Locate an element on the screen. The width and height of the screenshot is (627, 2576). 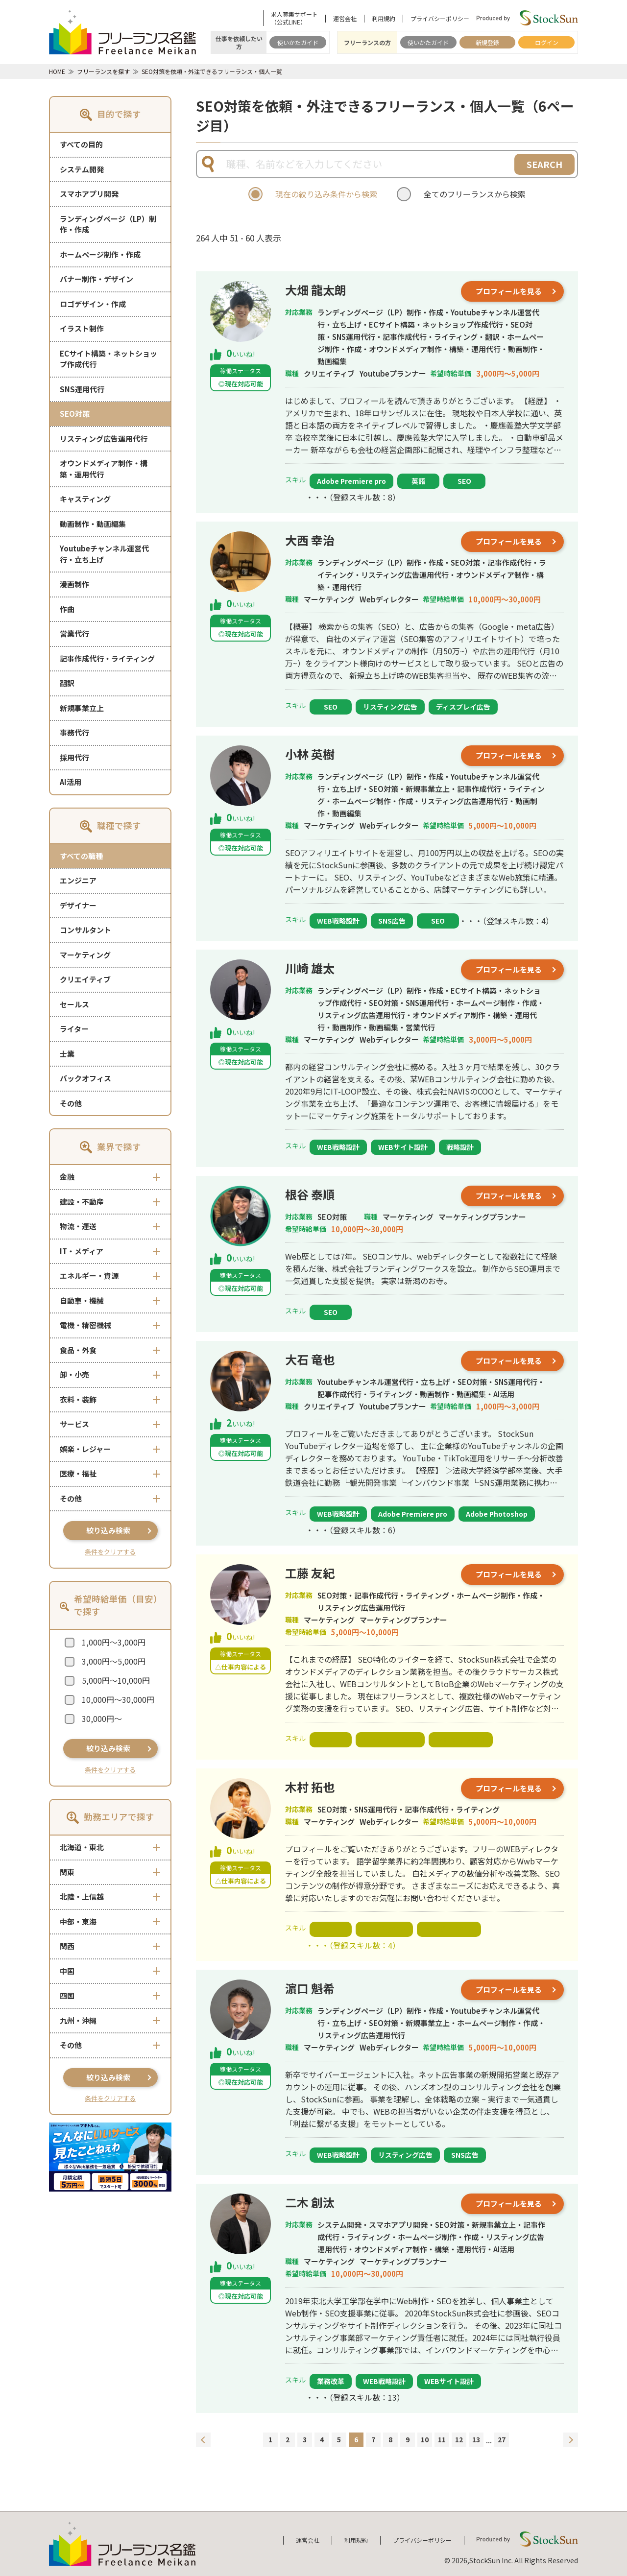
運営会社 is located at coordinates (345, 19).